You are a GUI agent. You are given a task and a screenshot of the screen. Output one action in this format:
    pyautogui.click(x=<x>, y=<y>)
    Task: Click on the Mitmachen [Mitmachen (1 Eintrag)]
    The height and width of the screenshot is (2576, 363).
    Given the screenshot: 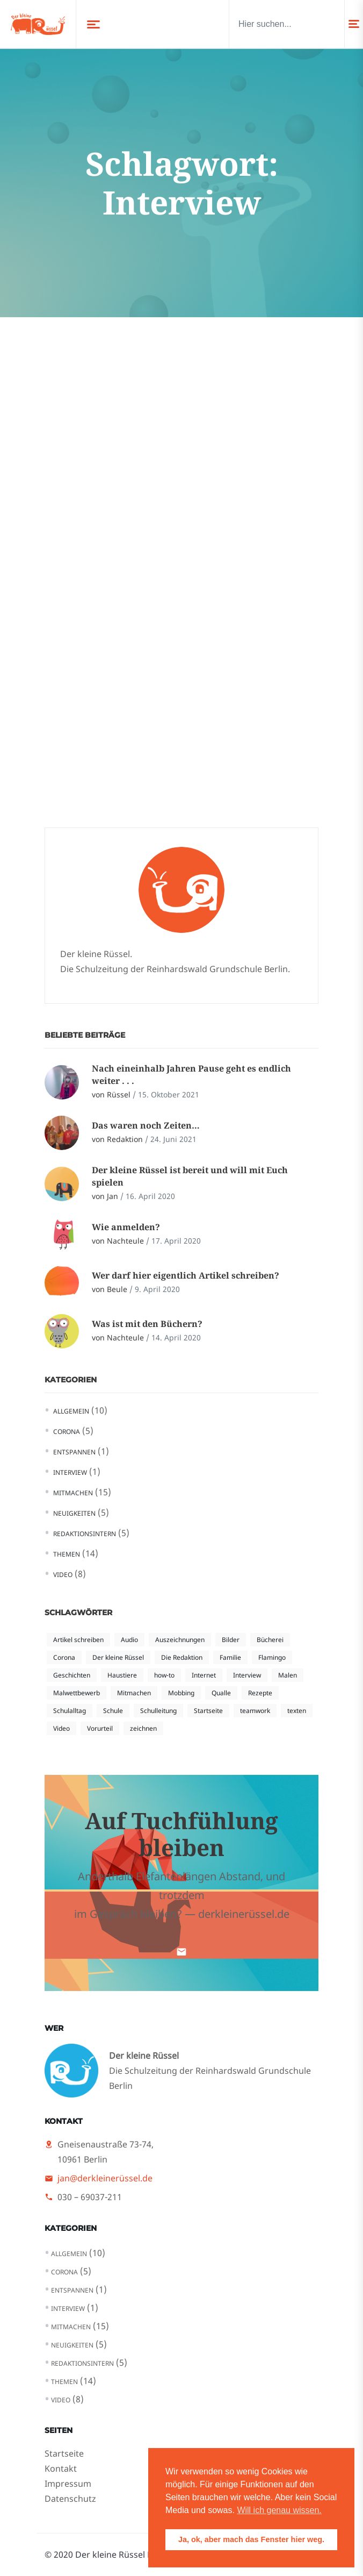 What is the action you would take?
    pyautogui.click(x=134, y=1692)
    